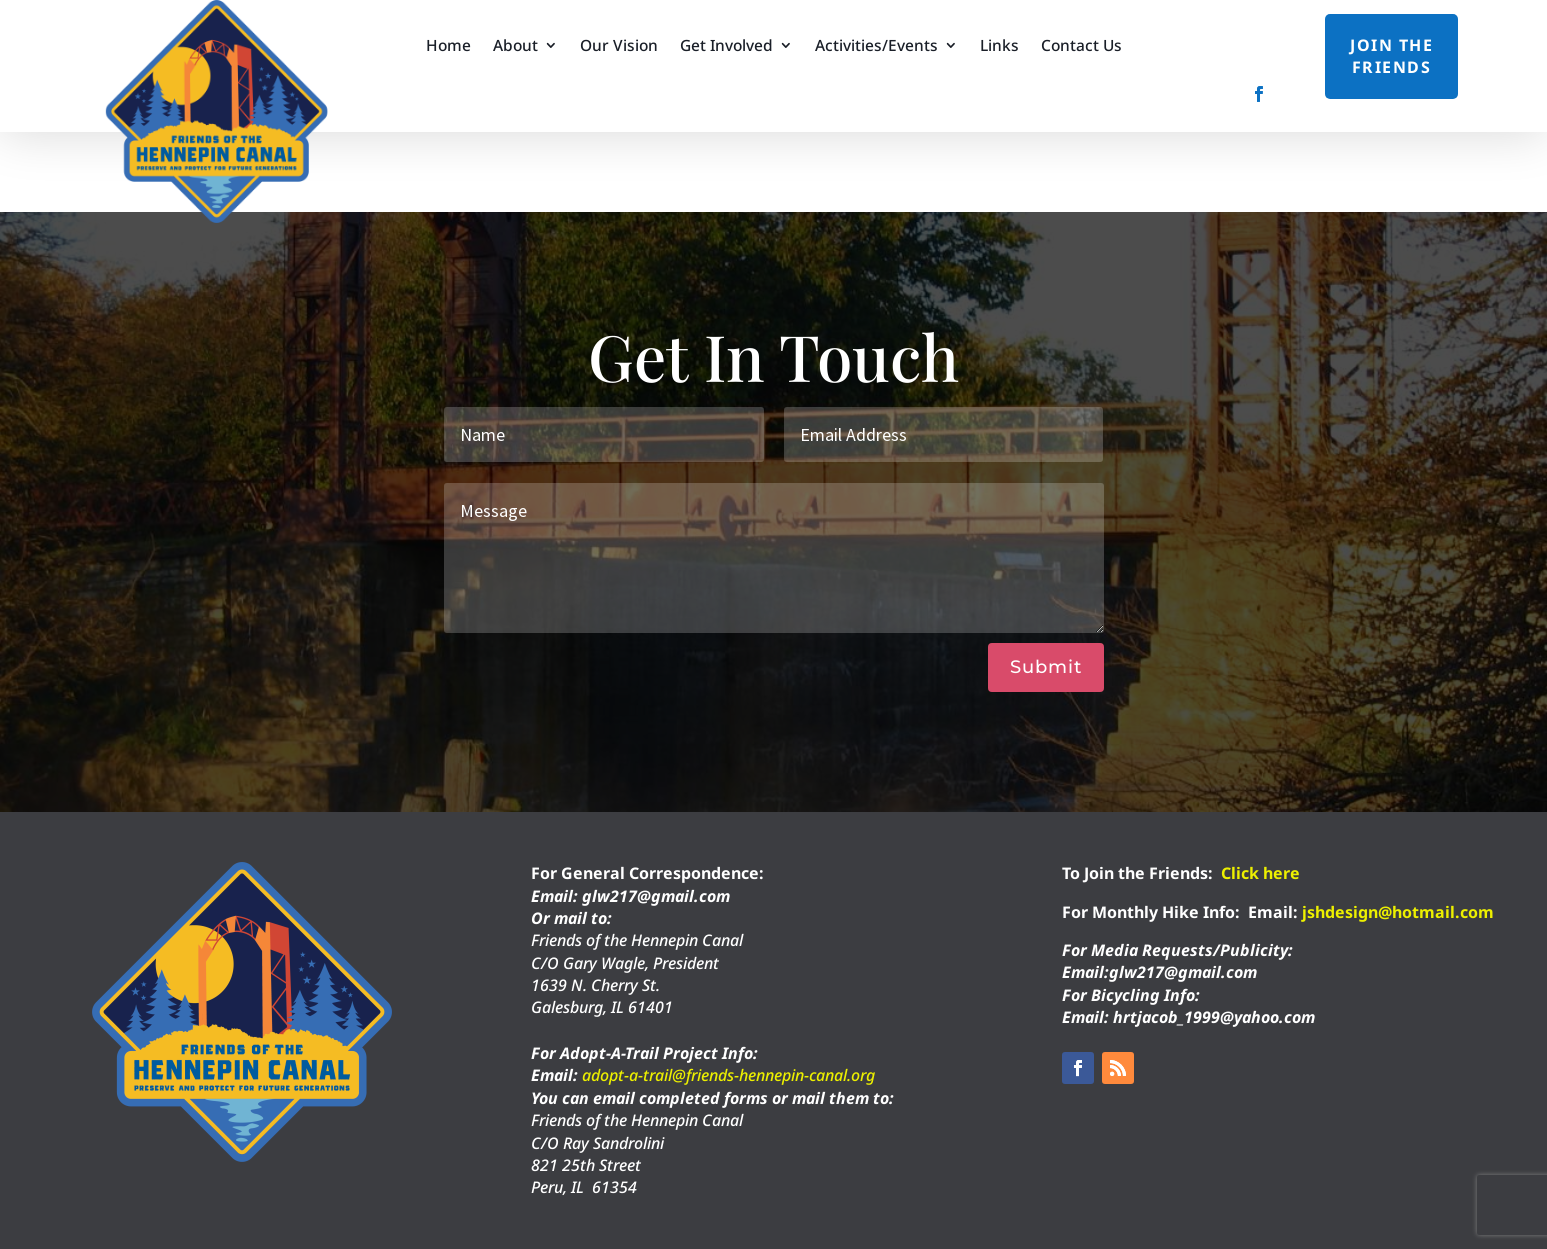  Describe the element at coordinates (619, 47) in the screenshot. I see `Our Vision` at that location.